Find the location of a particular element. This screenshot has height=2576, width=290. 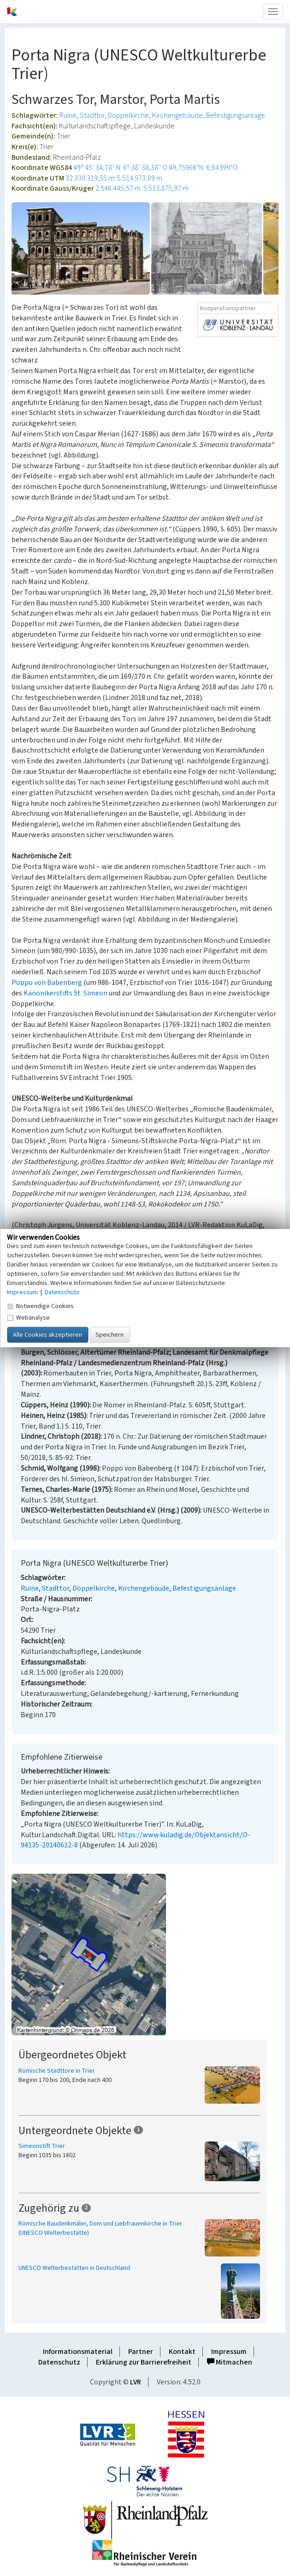

Kanonikerstifts St. Simeon is located at coordinates (65, 993).